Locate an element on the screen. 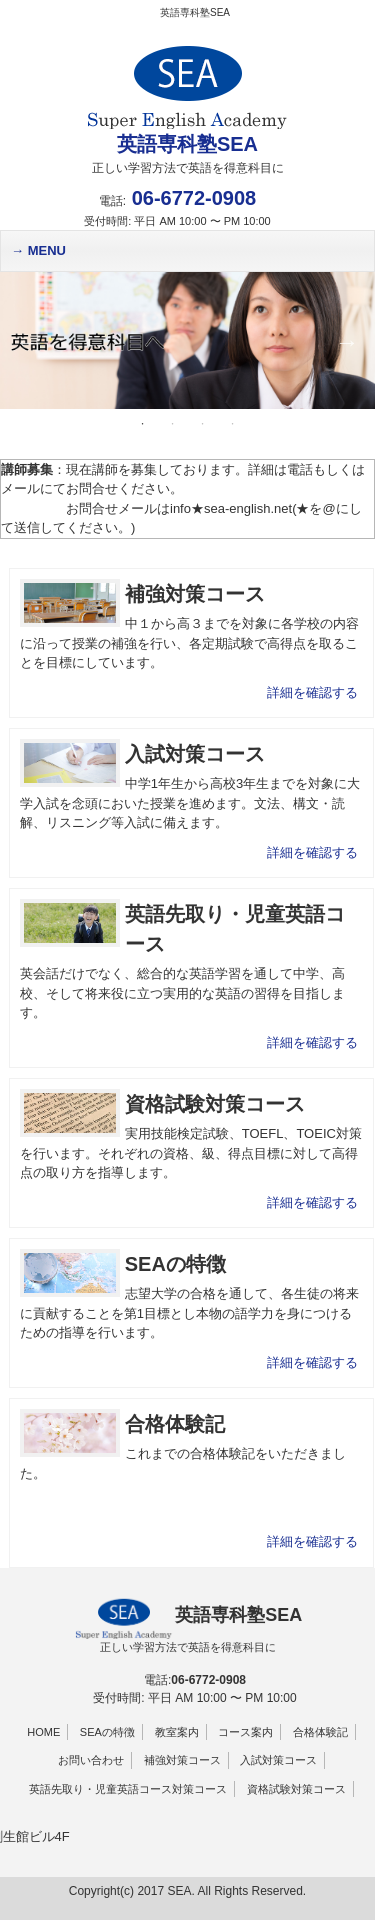 This screenshot has height=1920, width=375. 資格試験対策コース is located at coordinates (296, 1789).